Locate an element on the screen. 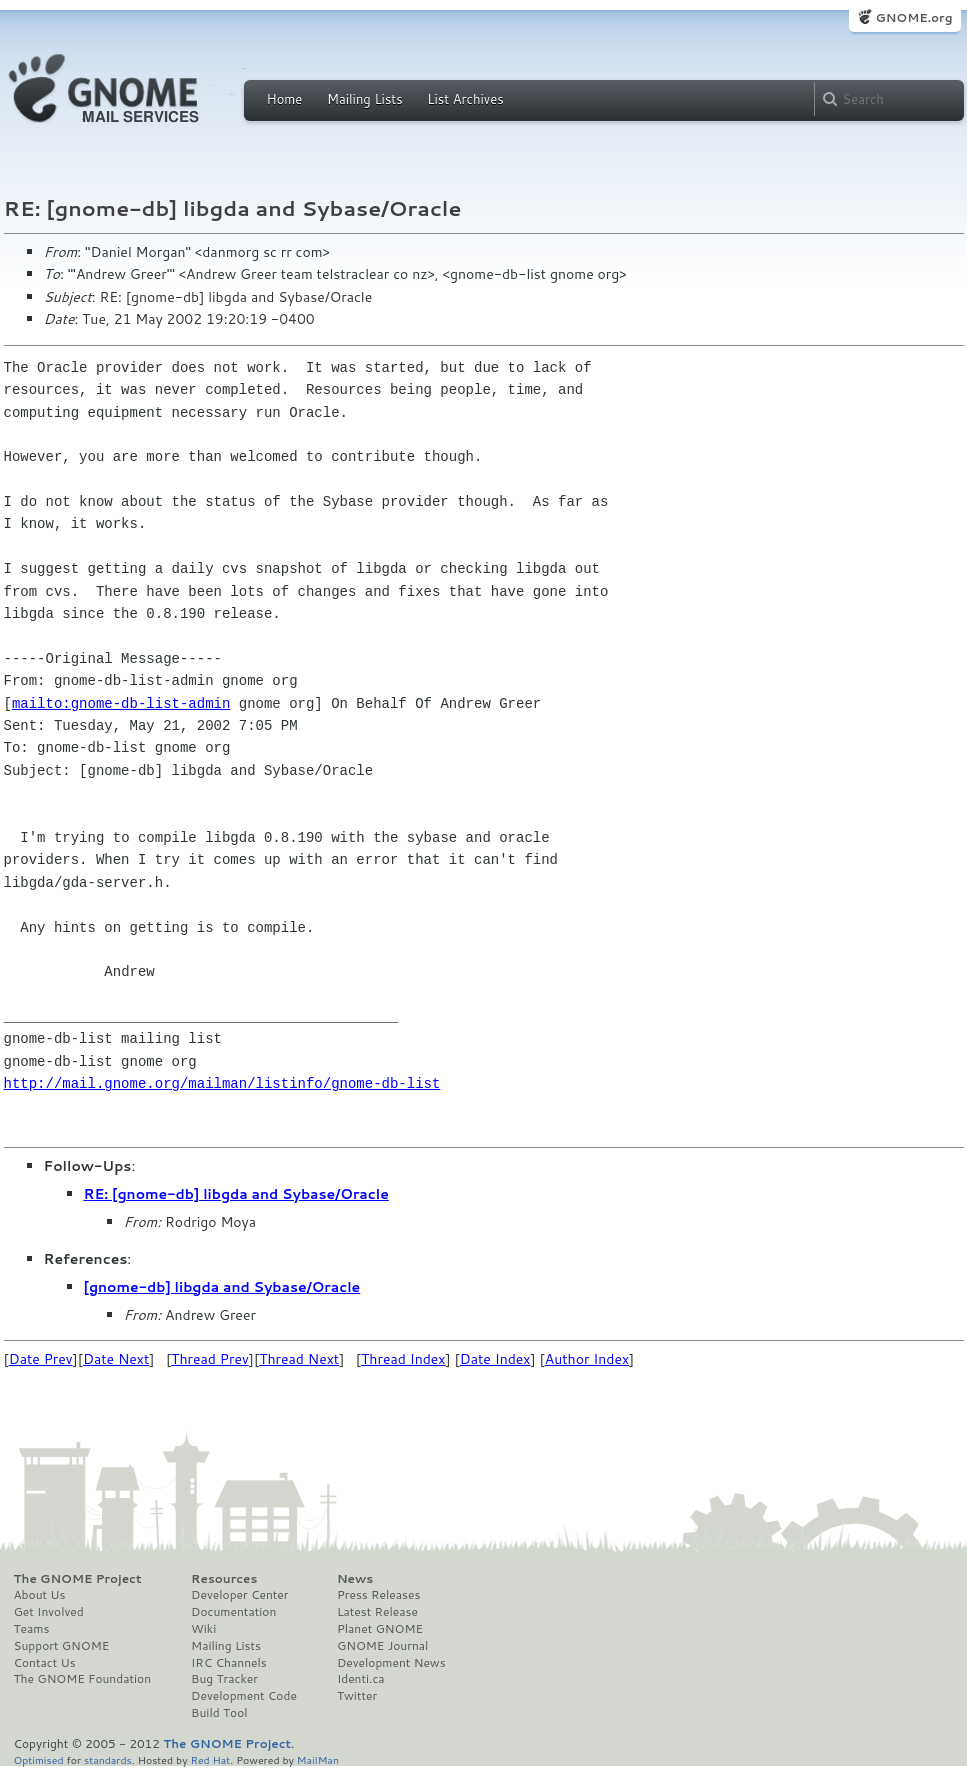 The width and height of the screenshot is (967, 1769). Development Code is located at coordinates (244, 1696).